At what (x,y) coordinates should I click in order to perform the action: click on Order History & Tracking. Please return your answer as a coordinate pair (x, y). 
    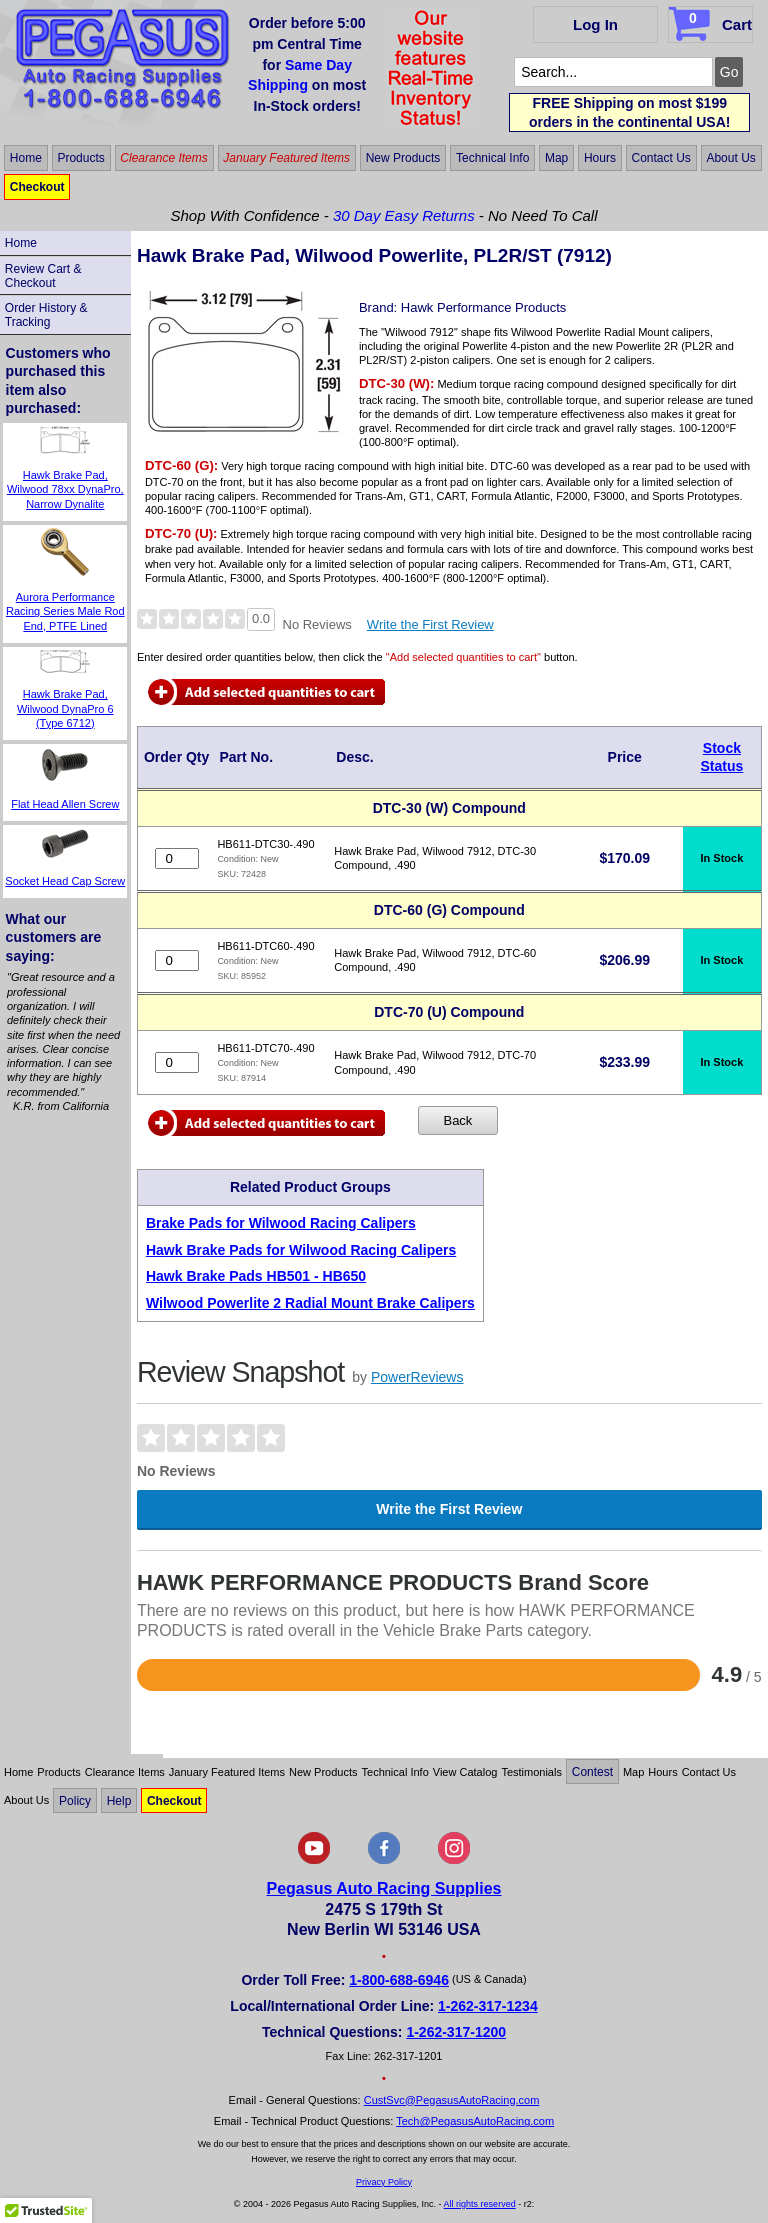
    Looking at the image, I should click on (46, 315).